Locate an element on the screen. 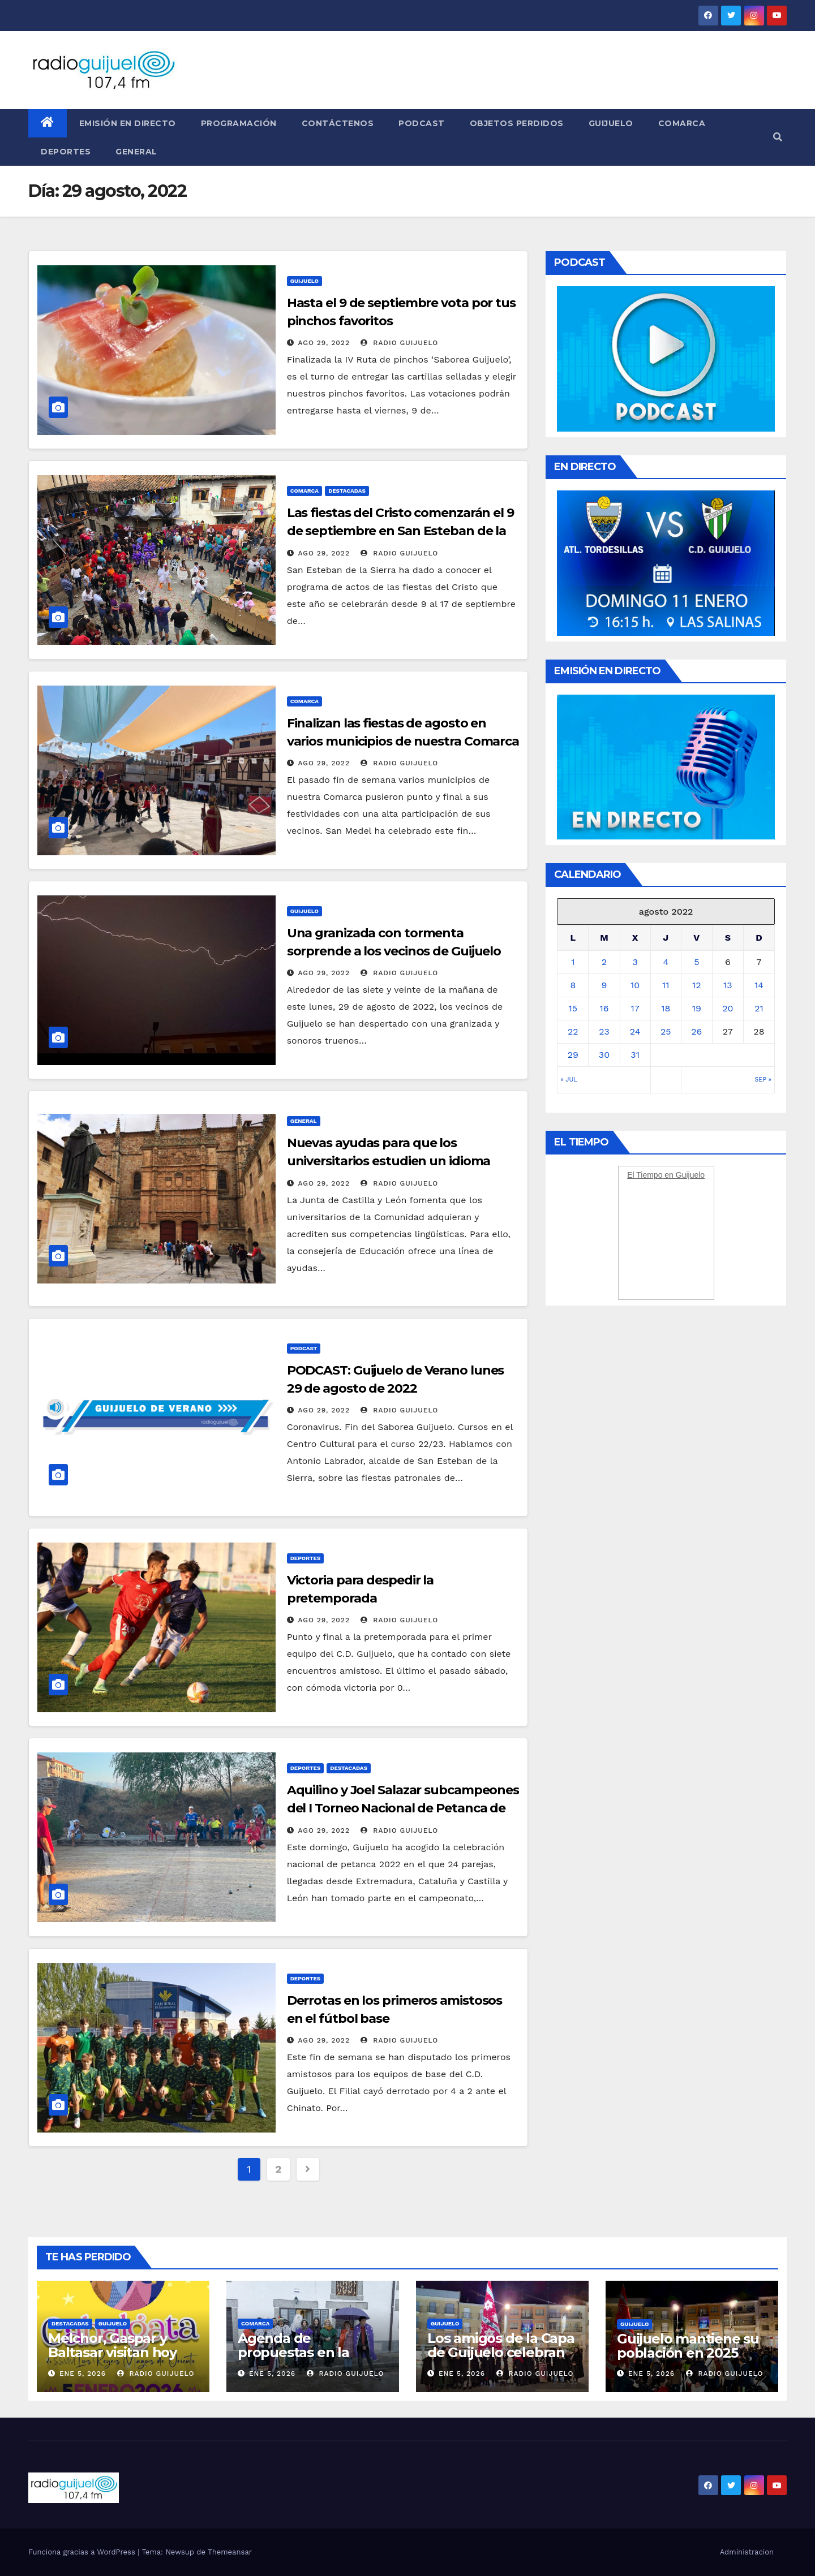  Melchor, Gaspar y Baltasar visitan hoy Guijuelo is located at coordinates (112, 2352).